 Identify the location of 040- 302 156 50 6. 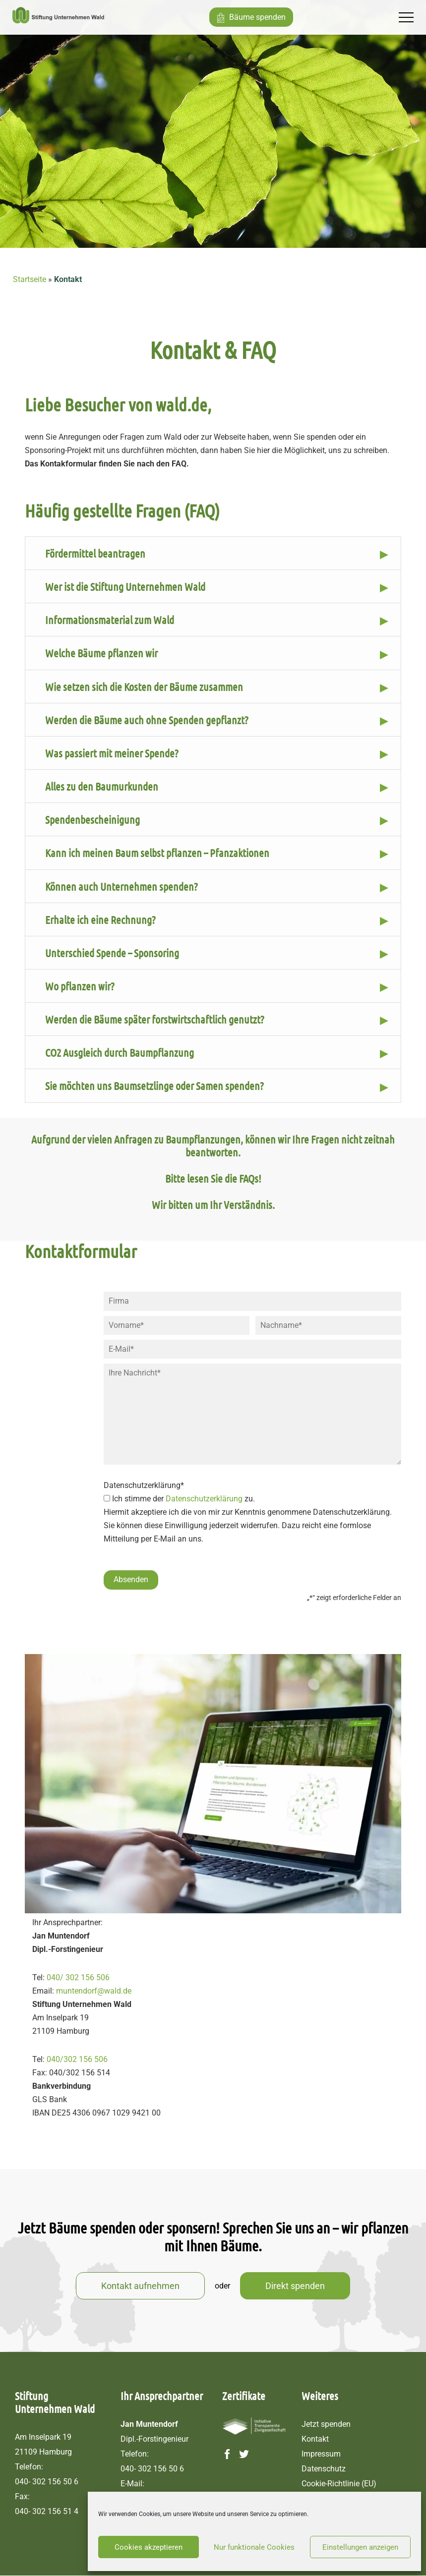
(46, 2482).